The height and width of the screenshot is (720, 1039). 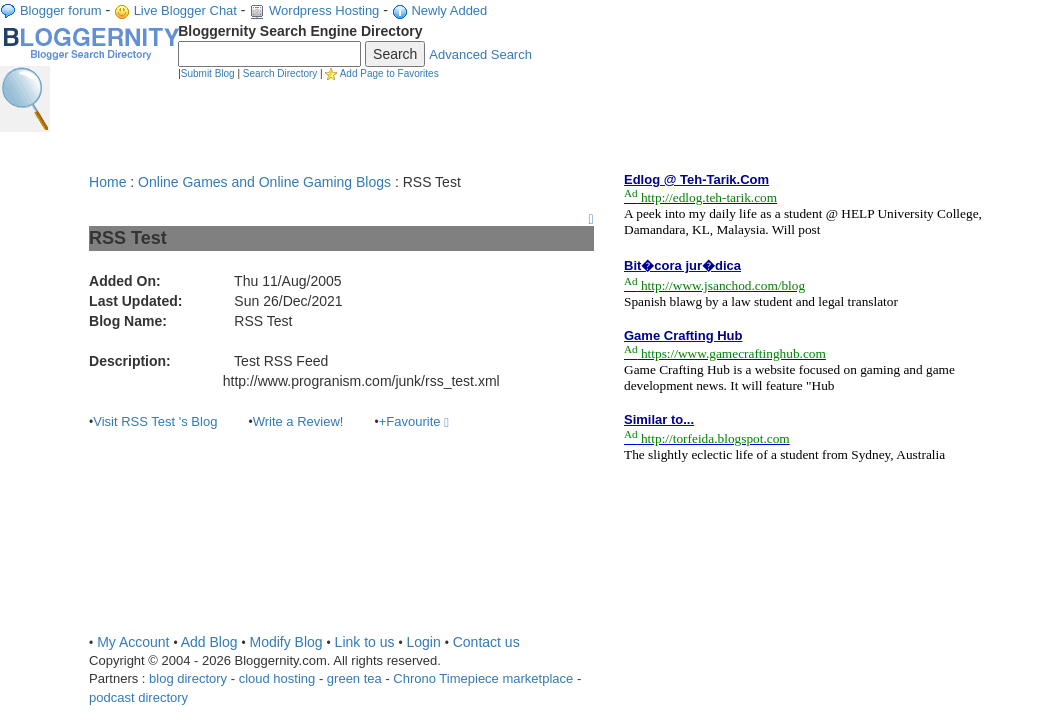 What do you see at coordinates (61, 10) in the screenshot?
I see `Blogger forum` at bounding box center [61, 10].